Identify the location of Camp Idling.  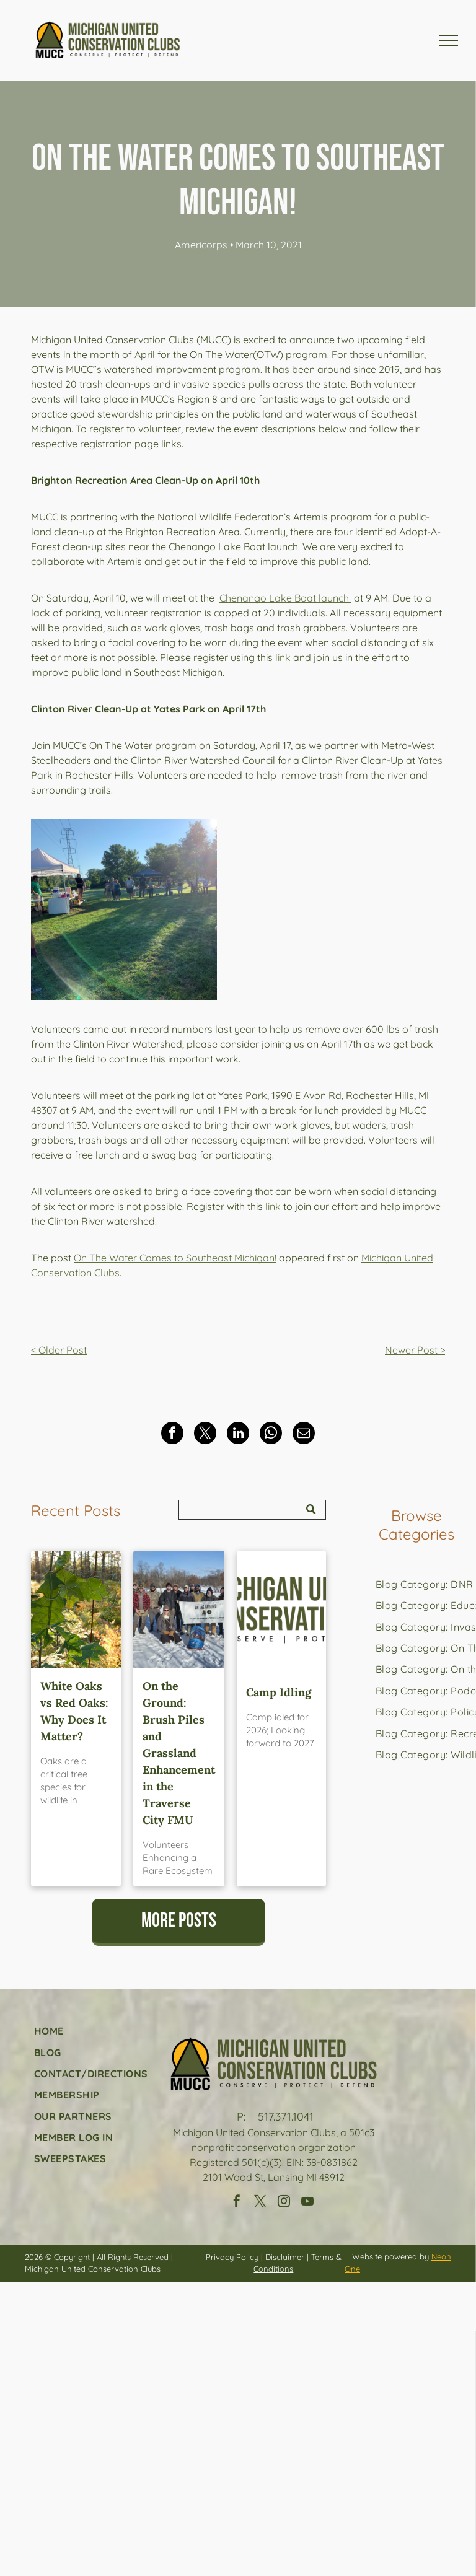
(278, 1692).